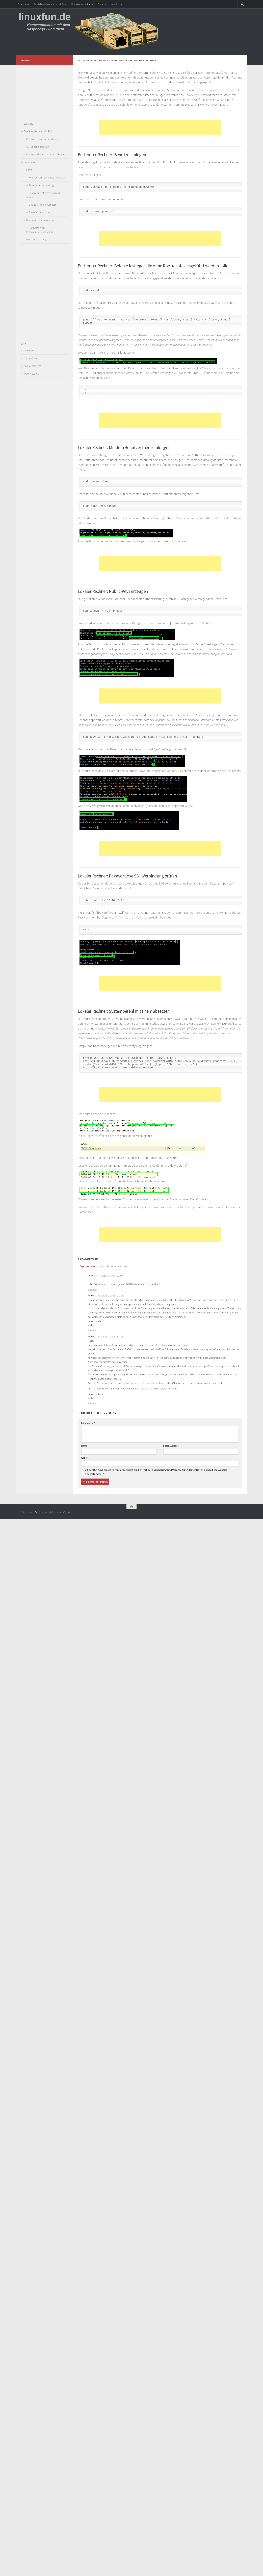  I want to click on Startseite, so click(23, 4).